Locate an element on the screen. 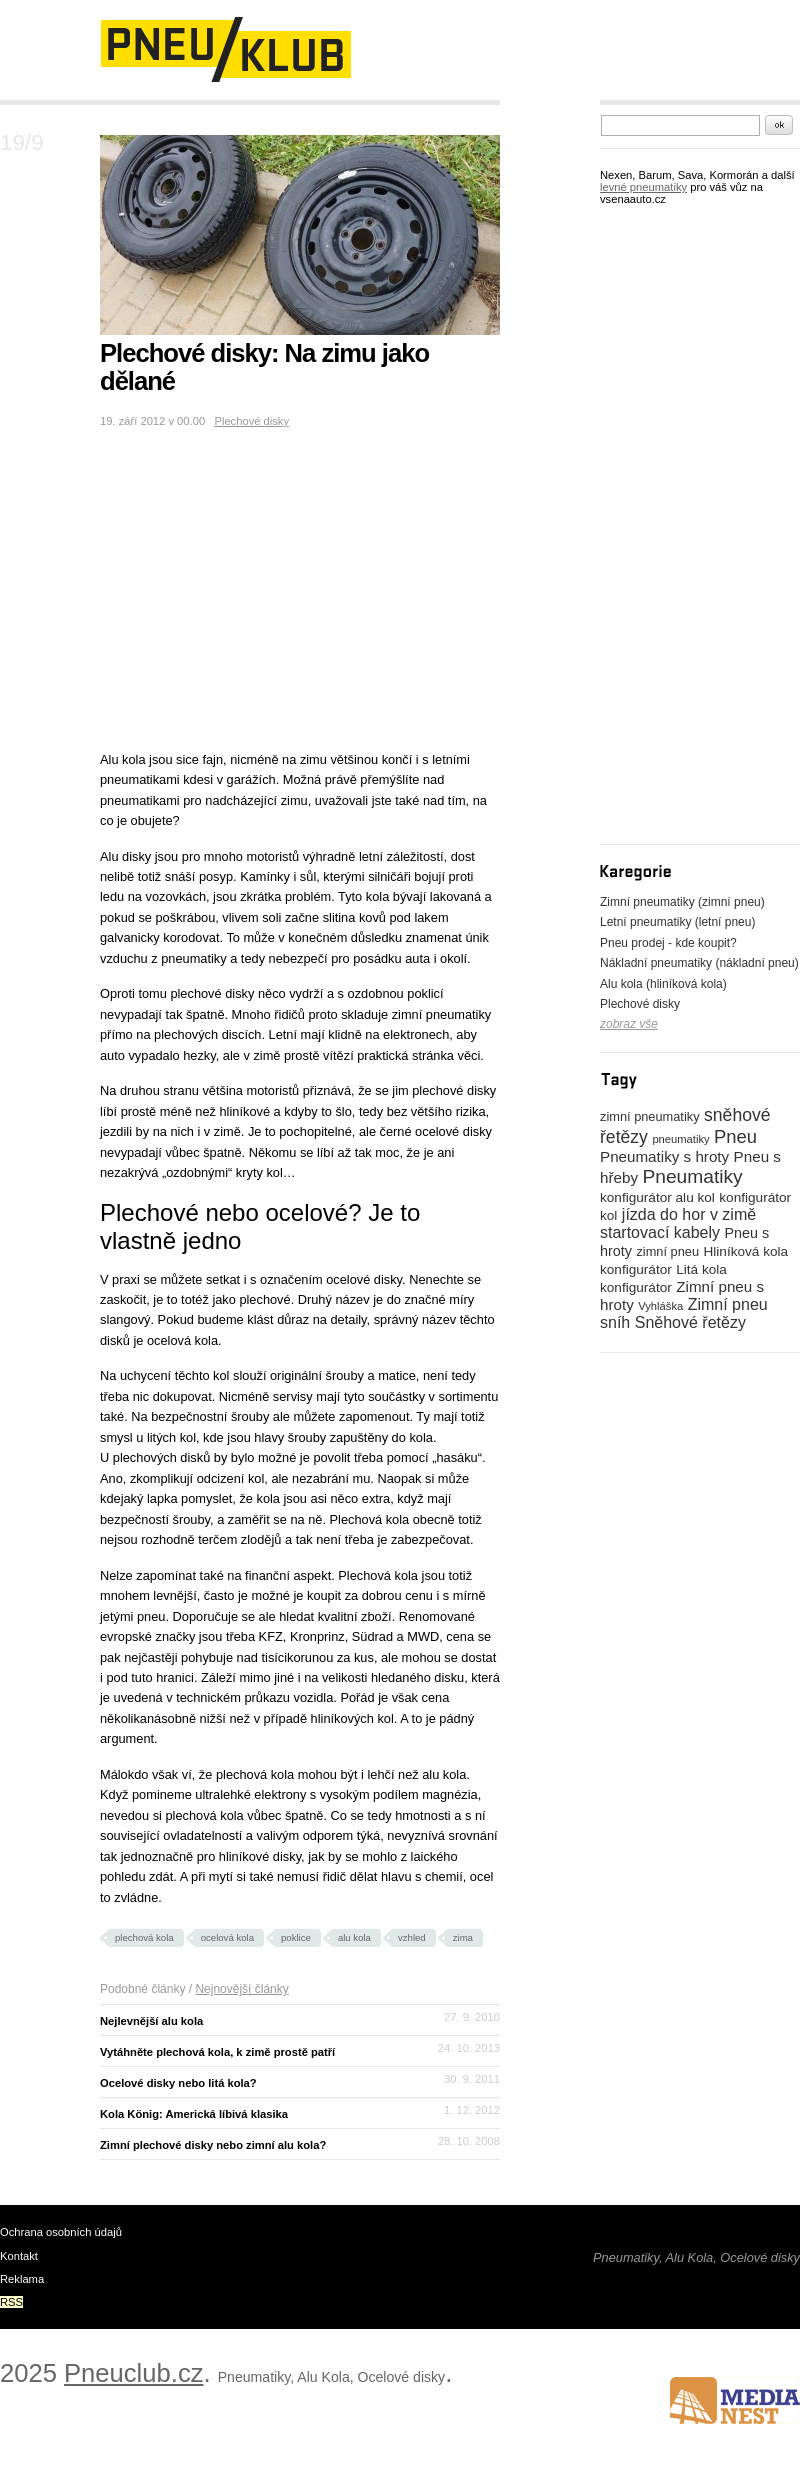  Zimní pneu is located at coordinates (728, 1304).